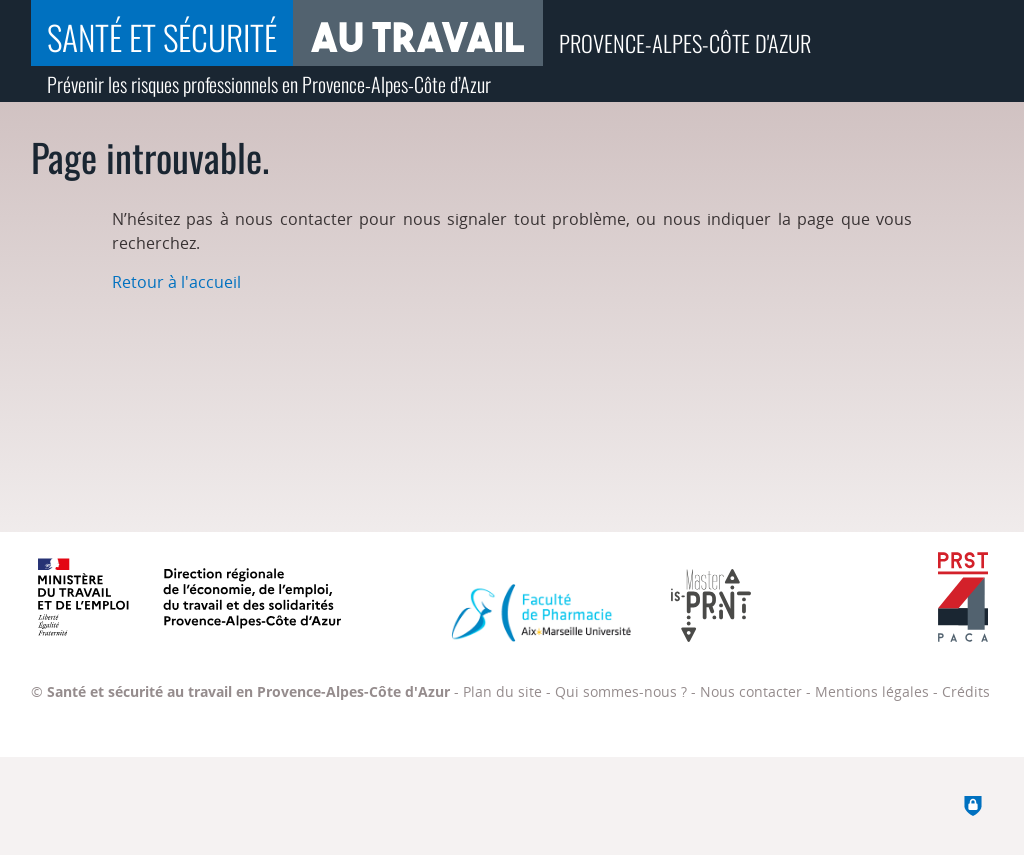 The height and width of the screenshot is (855, 1024). I want to click on Mentions légales, so click(872, 691).